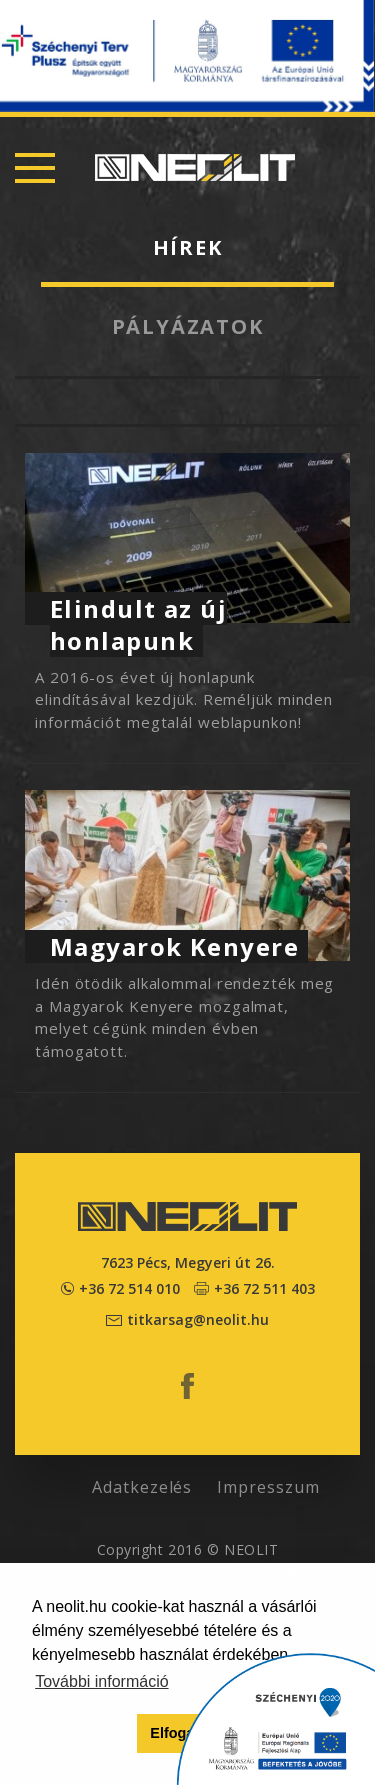  What do you see at coordinates (268, 1487) in the screenshot?
I see `Impresszum` at bounding box center [268, 1487].